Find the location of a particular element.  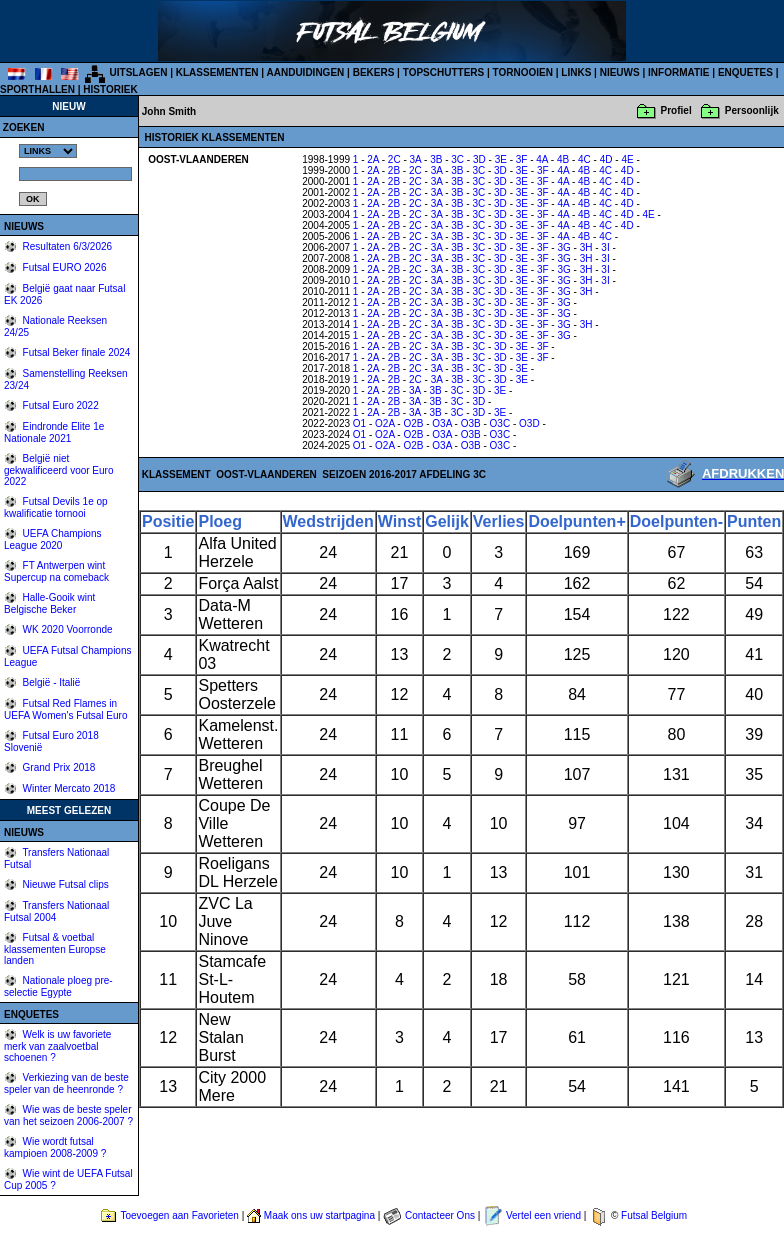

O3D is located at coordinates (529, 423).